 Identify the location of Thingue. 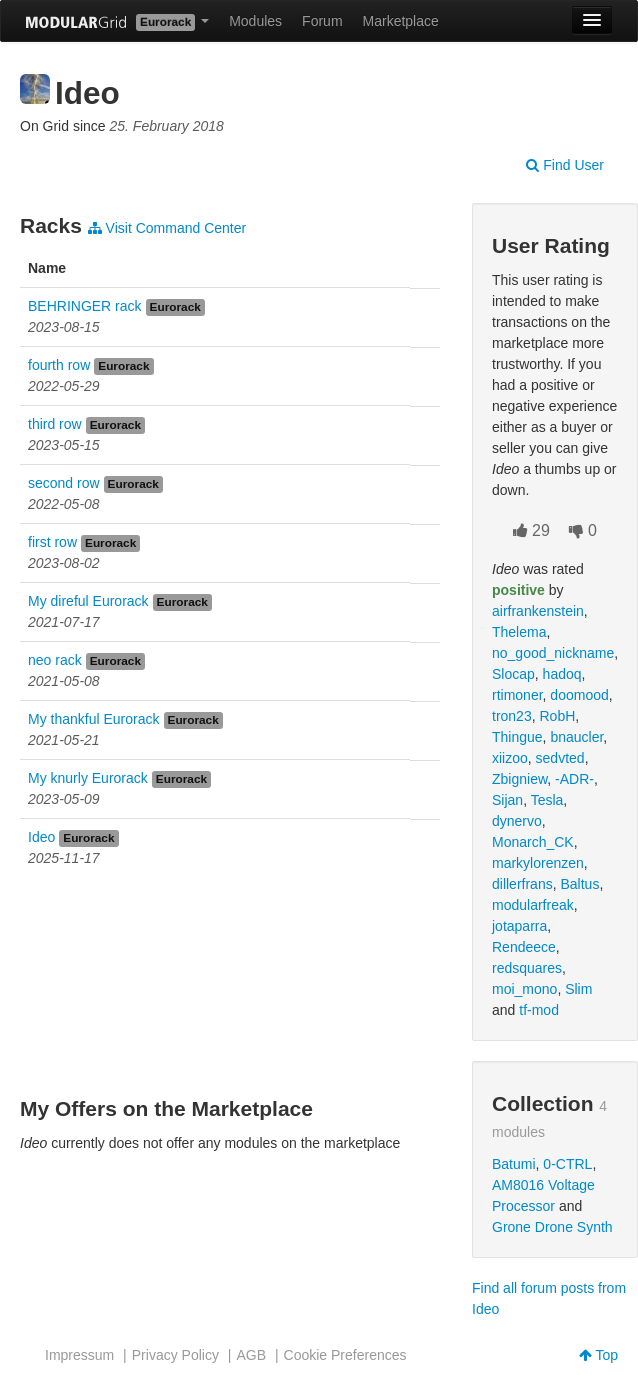
(517, 737).